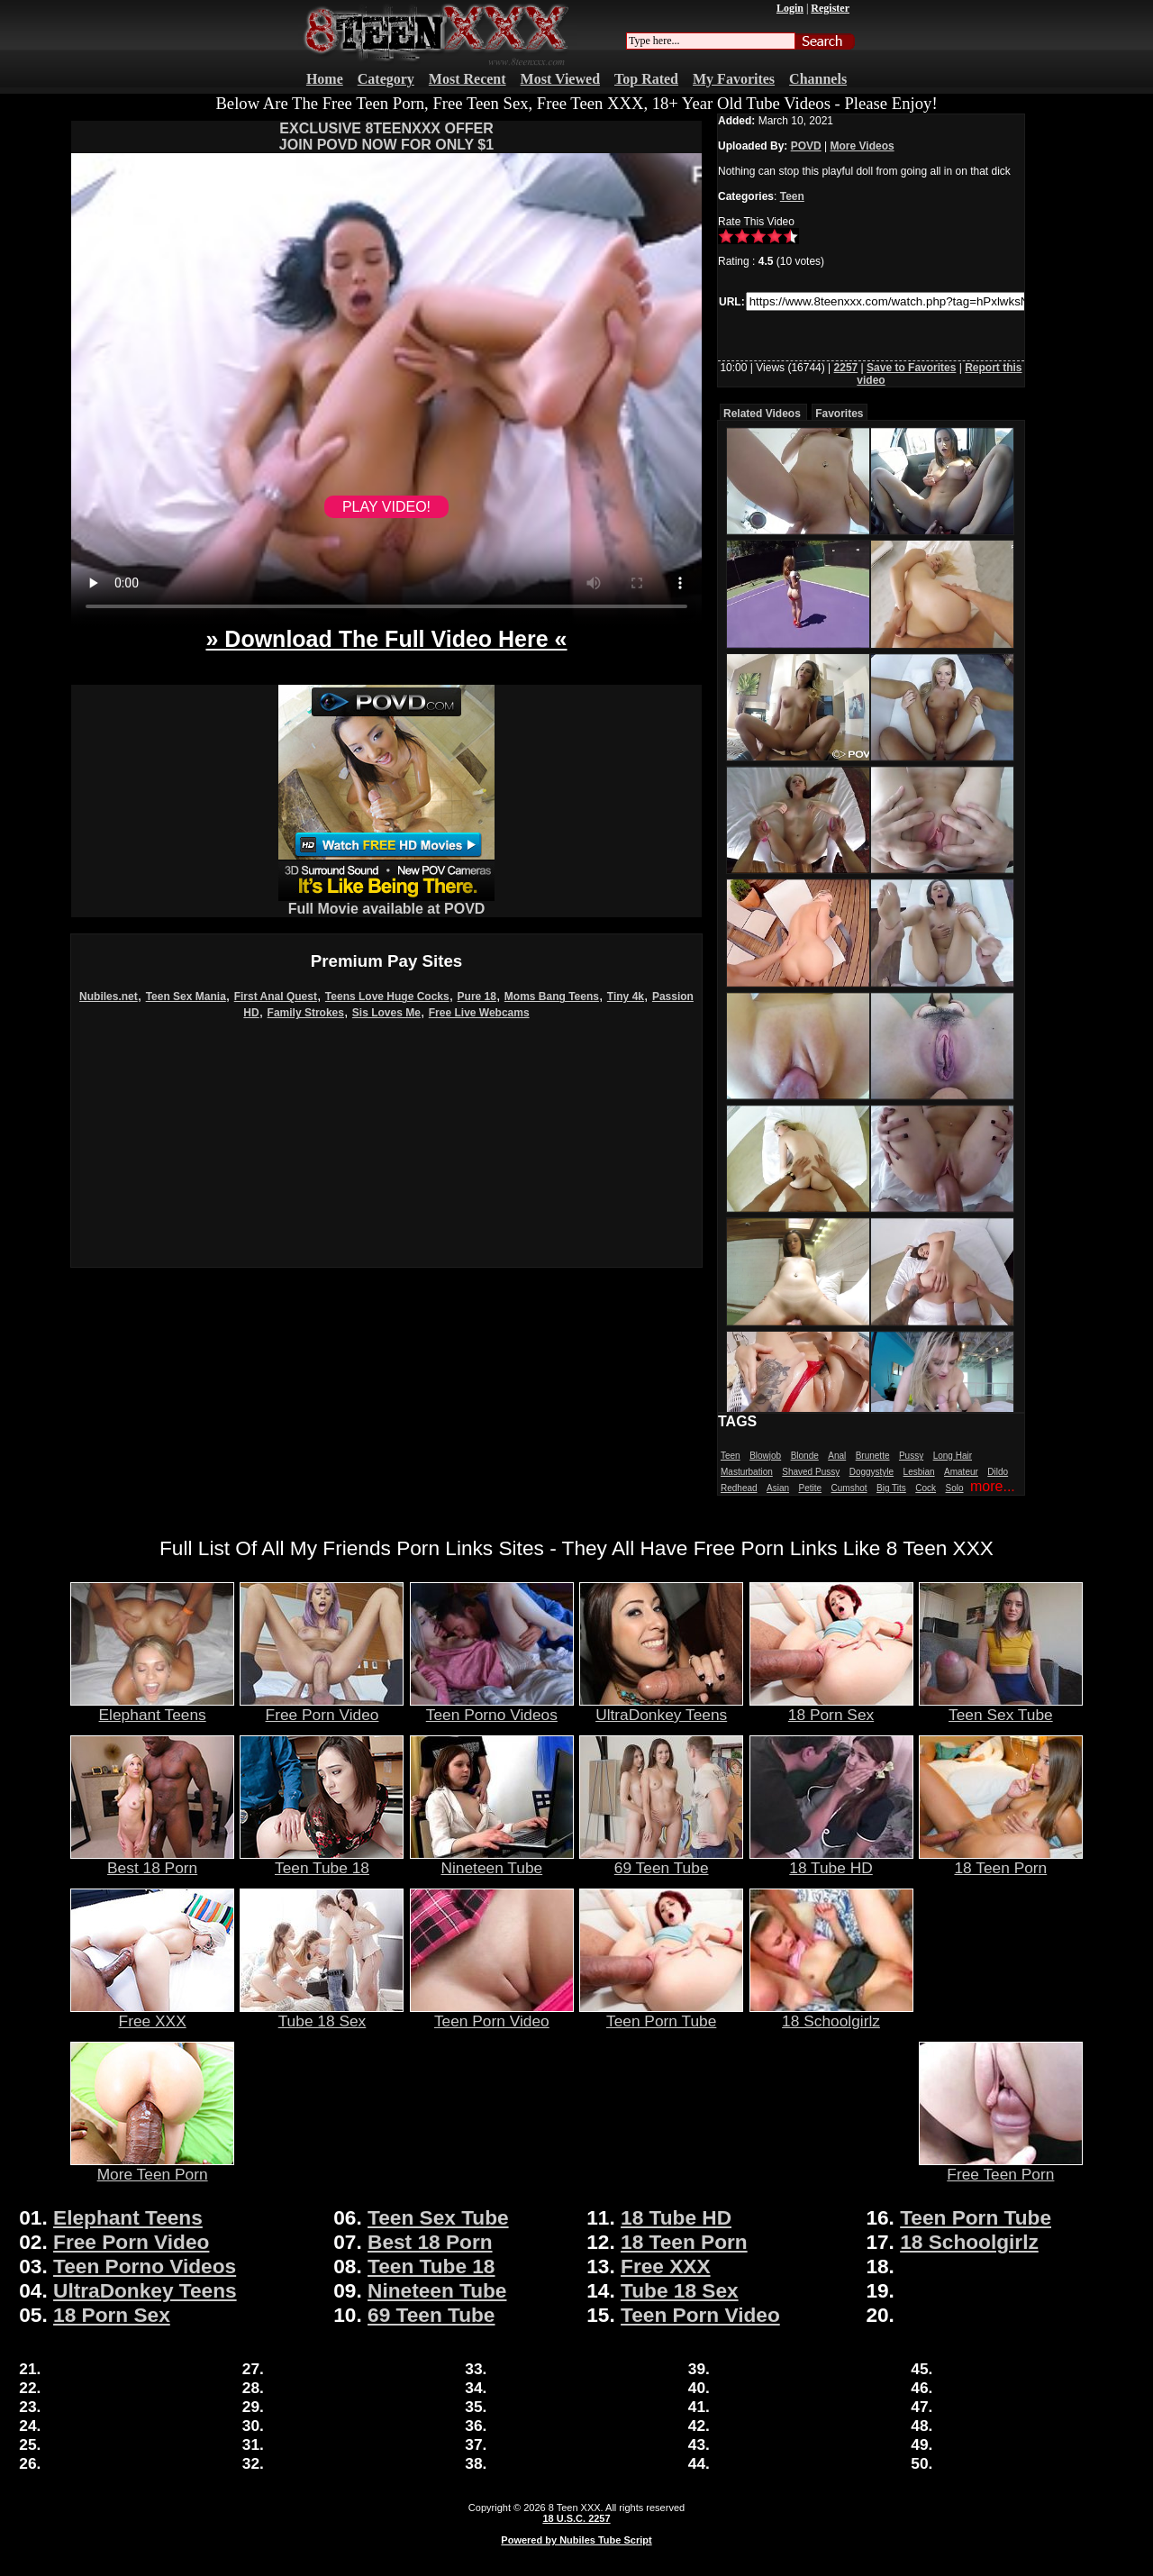 This screenshot has height=2576, width=1153. What do you see at coordinates (306, 1012) in the screenshot?
I see `Family Strokes` at bounding box center [306, 1012].